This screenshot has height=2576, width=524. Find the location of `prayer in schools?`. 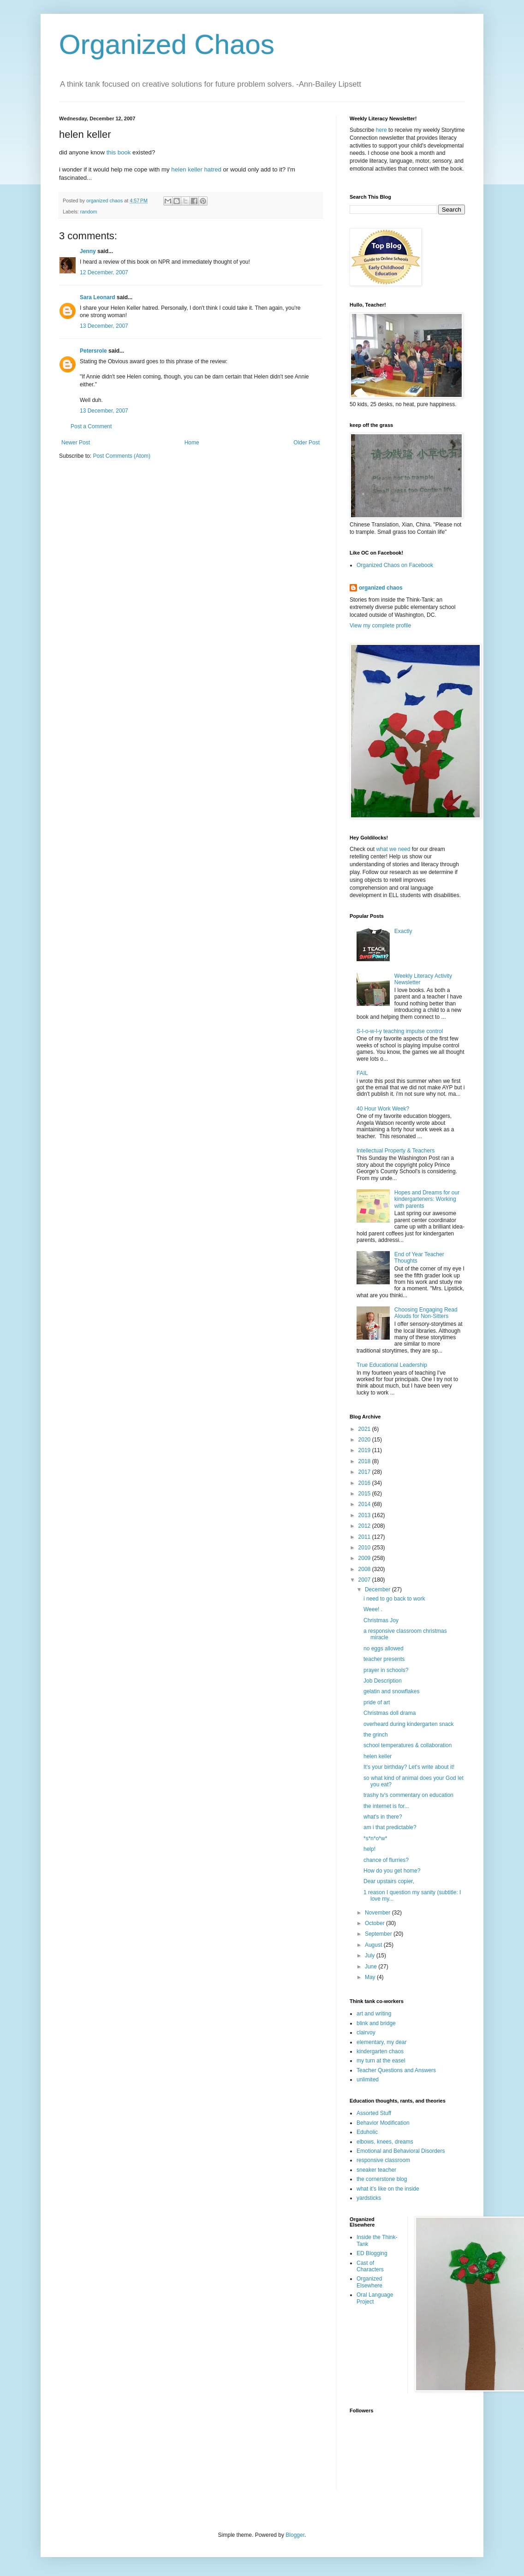

prayer in schools? is located at coordinates (385, 1670).